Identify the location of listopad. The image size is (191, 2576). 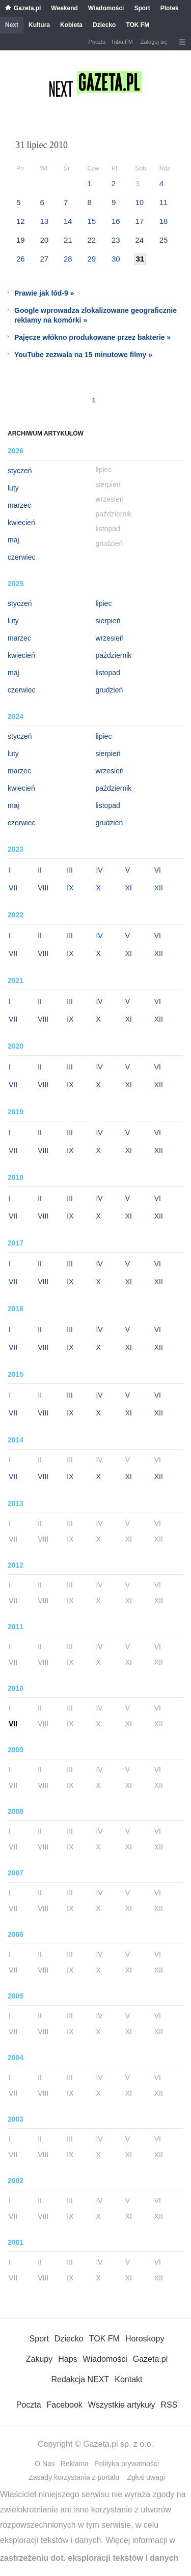
(108, 673).